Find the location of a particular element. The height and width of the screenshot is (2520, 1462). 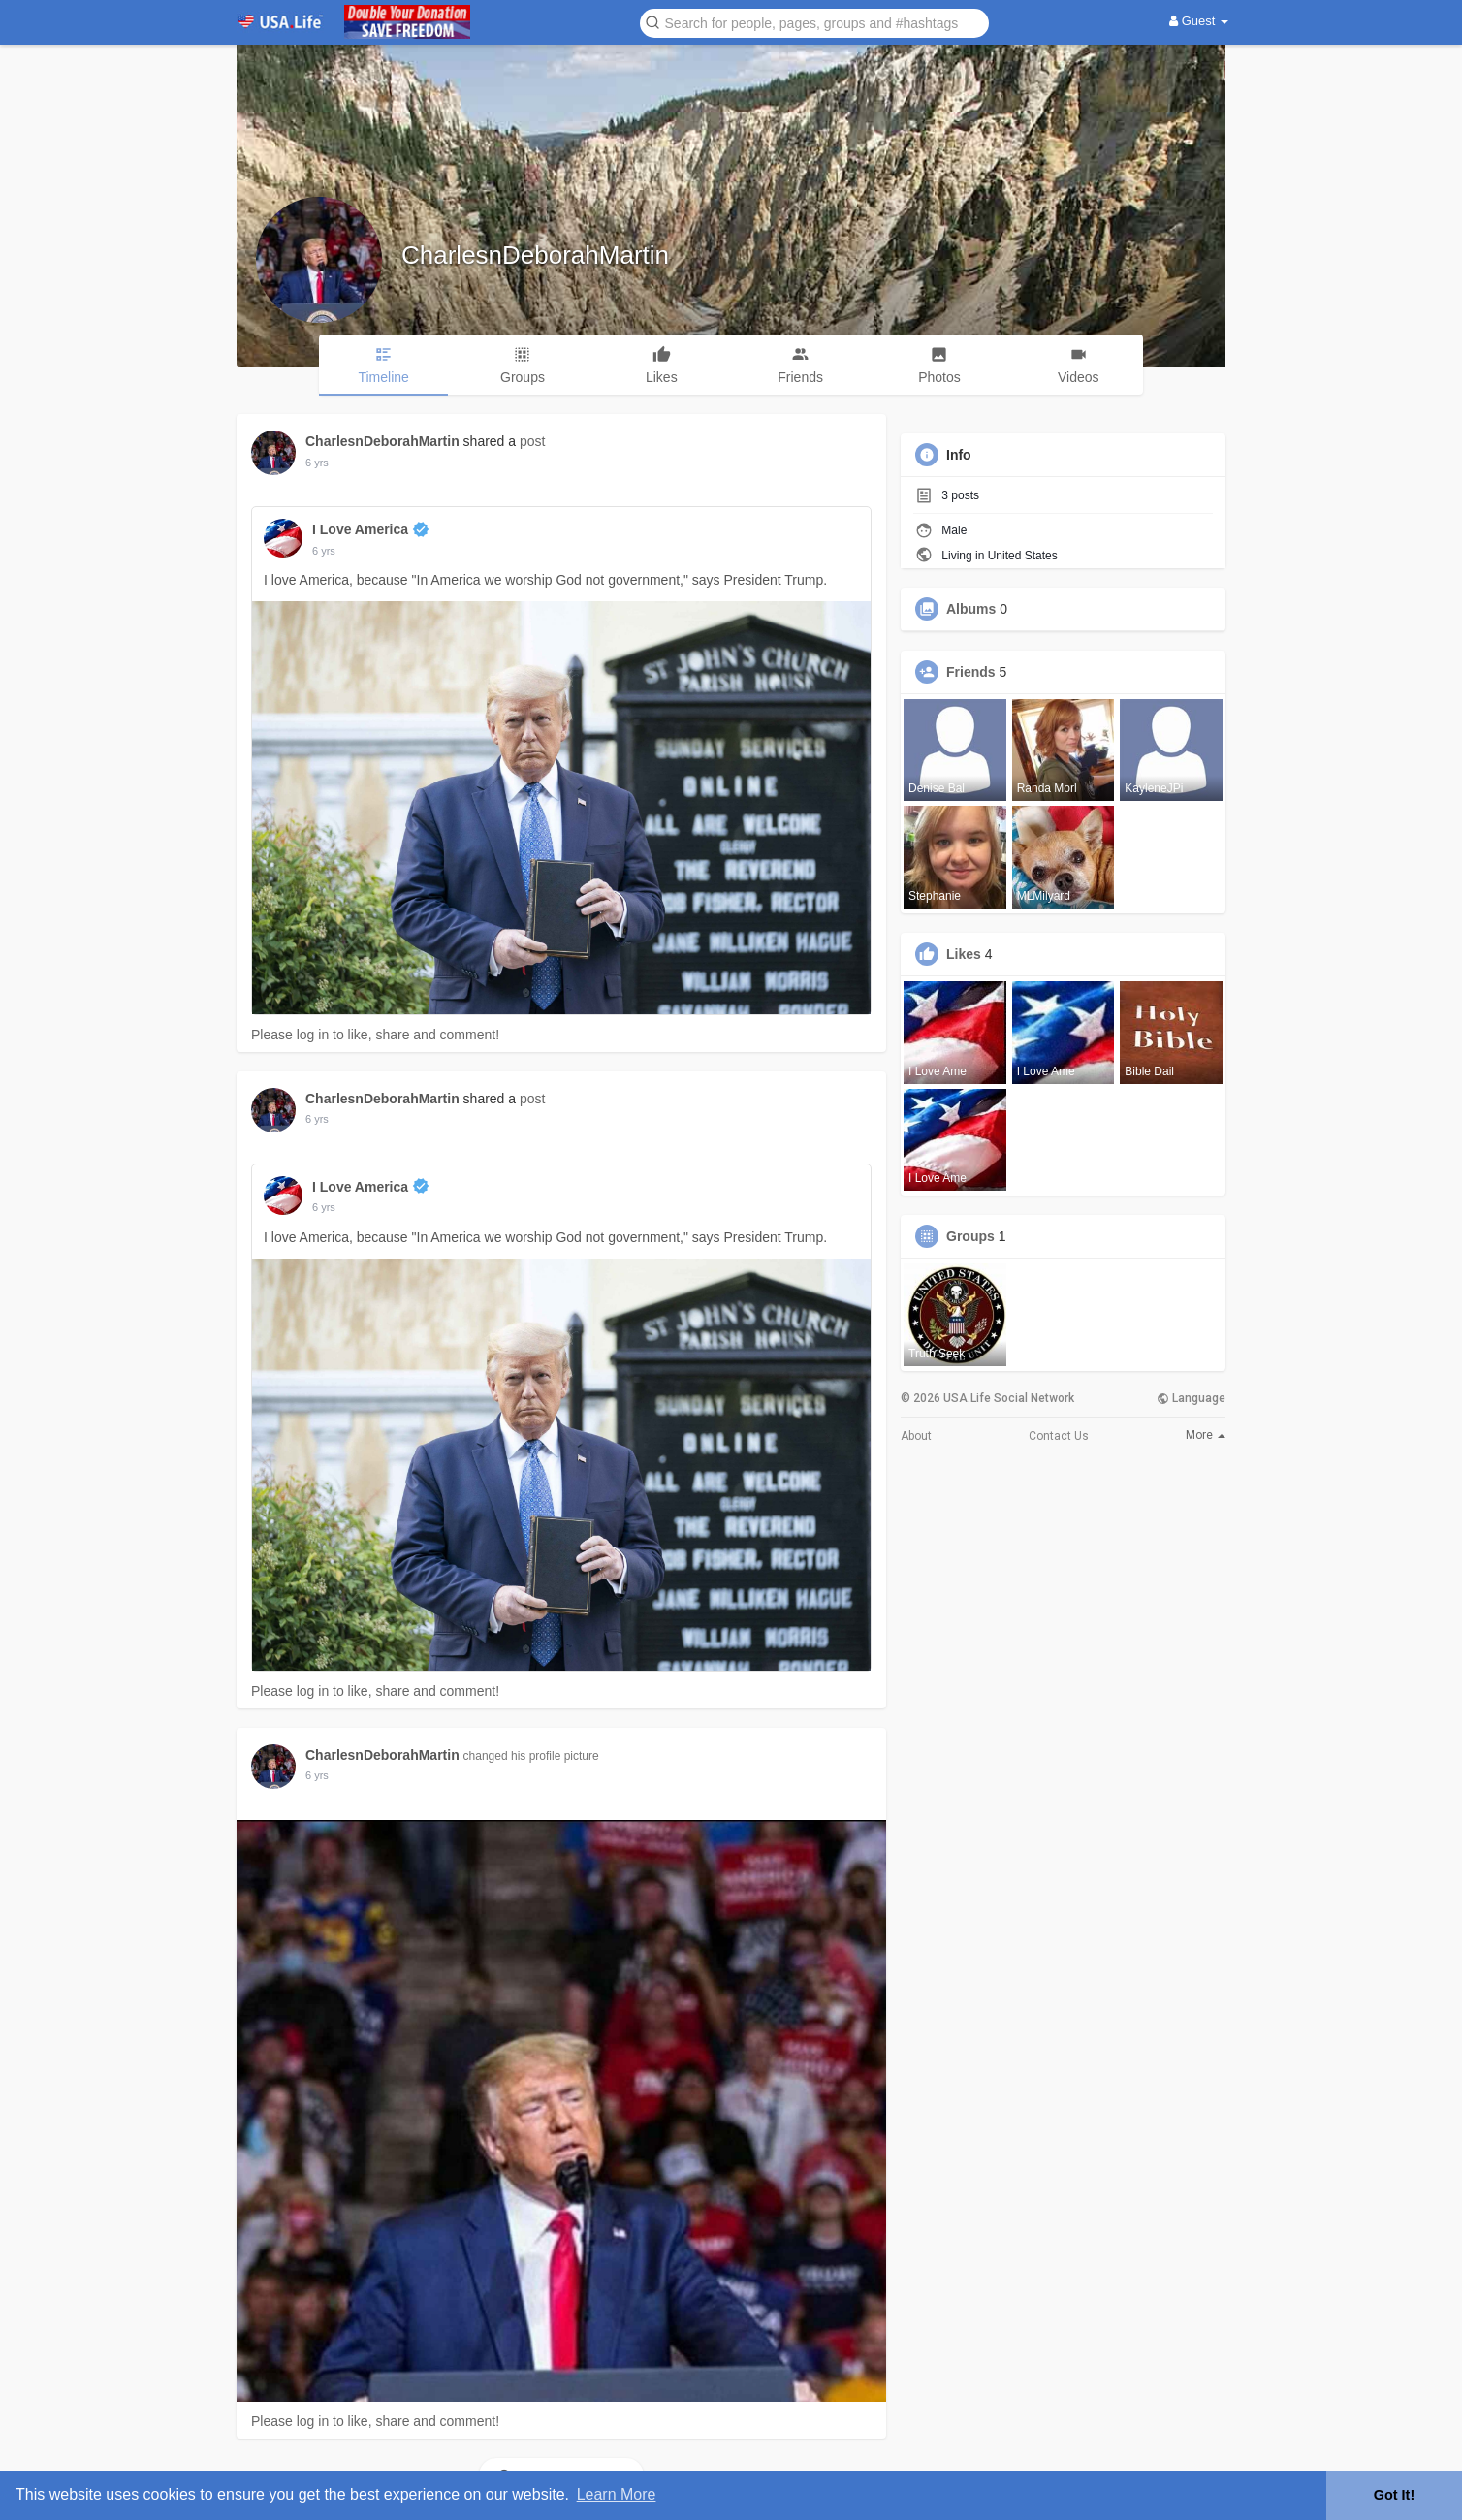

Albums is located at coordinates (971, 609).